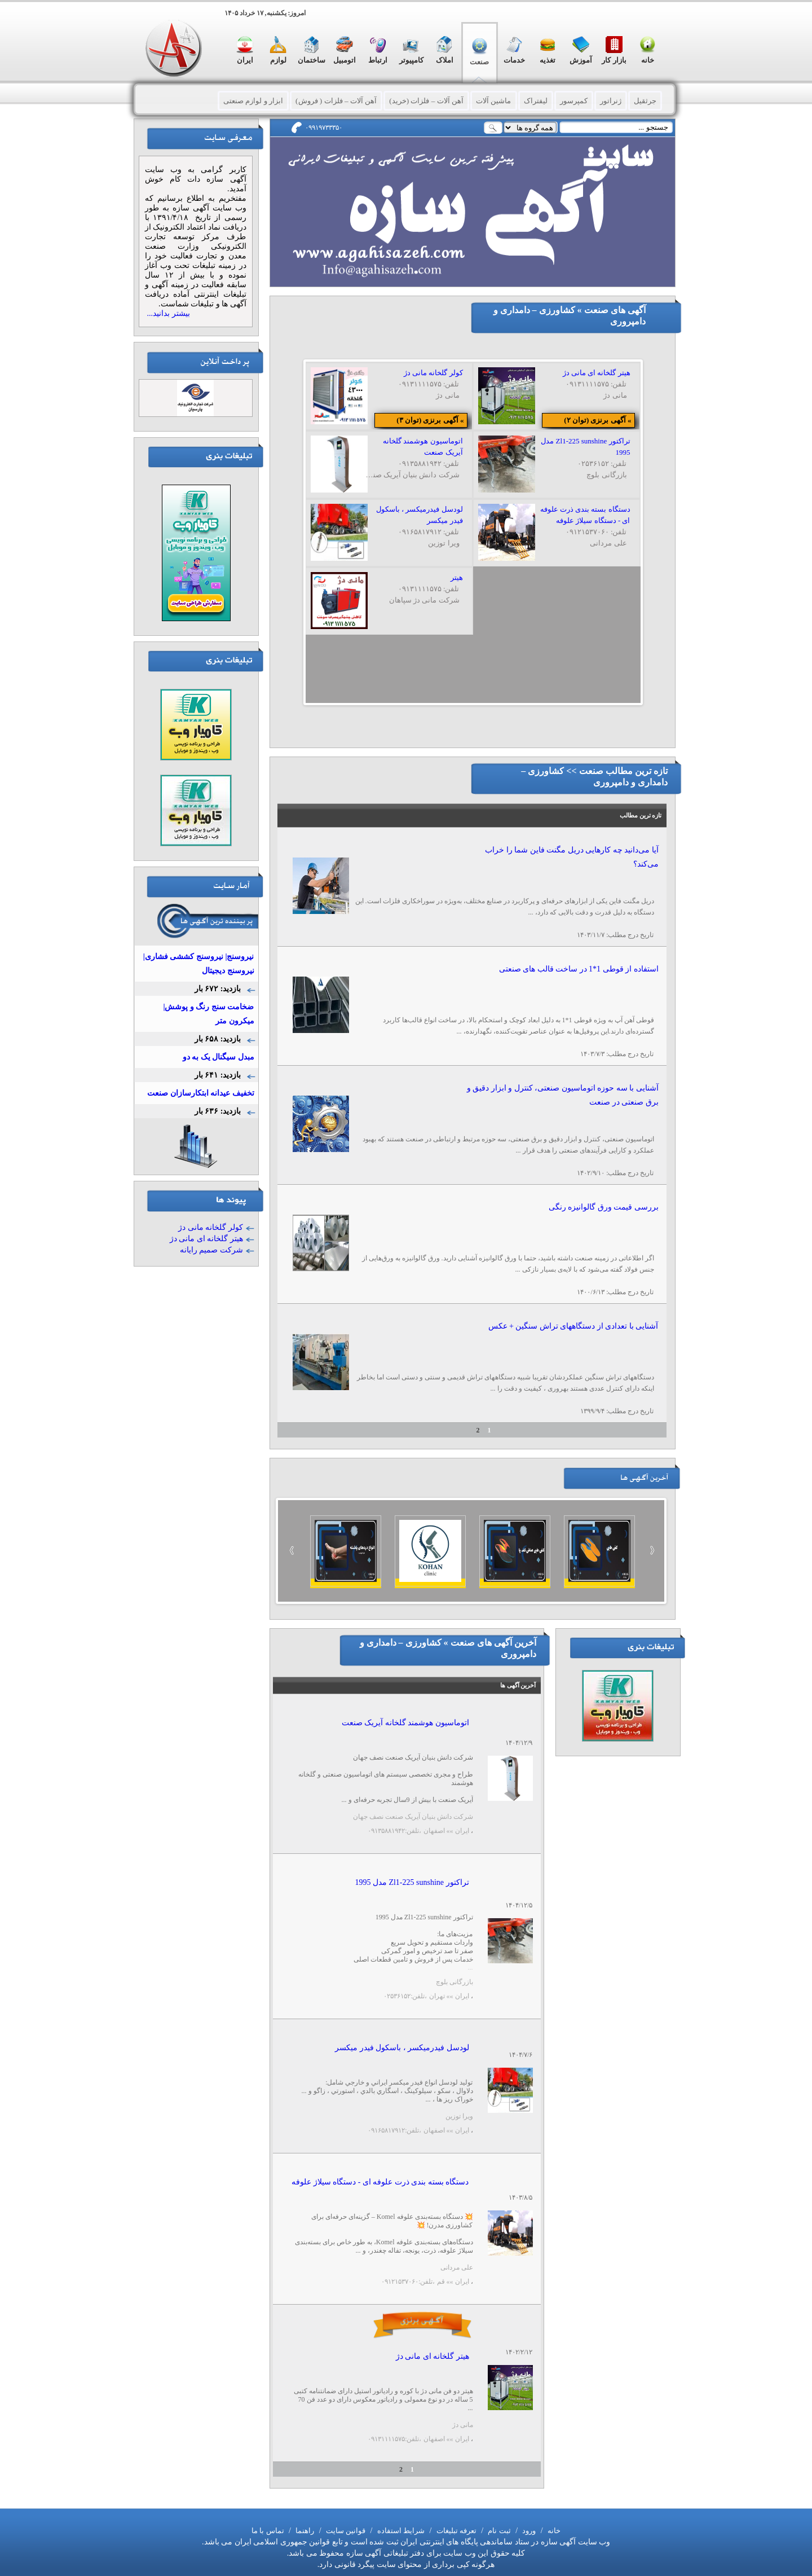 The height and width of the screenshot is (2576, 812). Describe the element at coordinates (405, 1722) in the screenshot. I see `اتوماسیون هوشمند گلخانه آیریک صنعت` at that location.